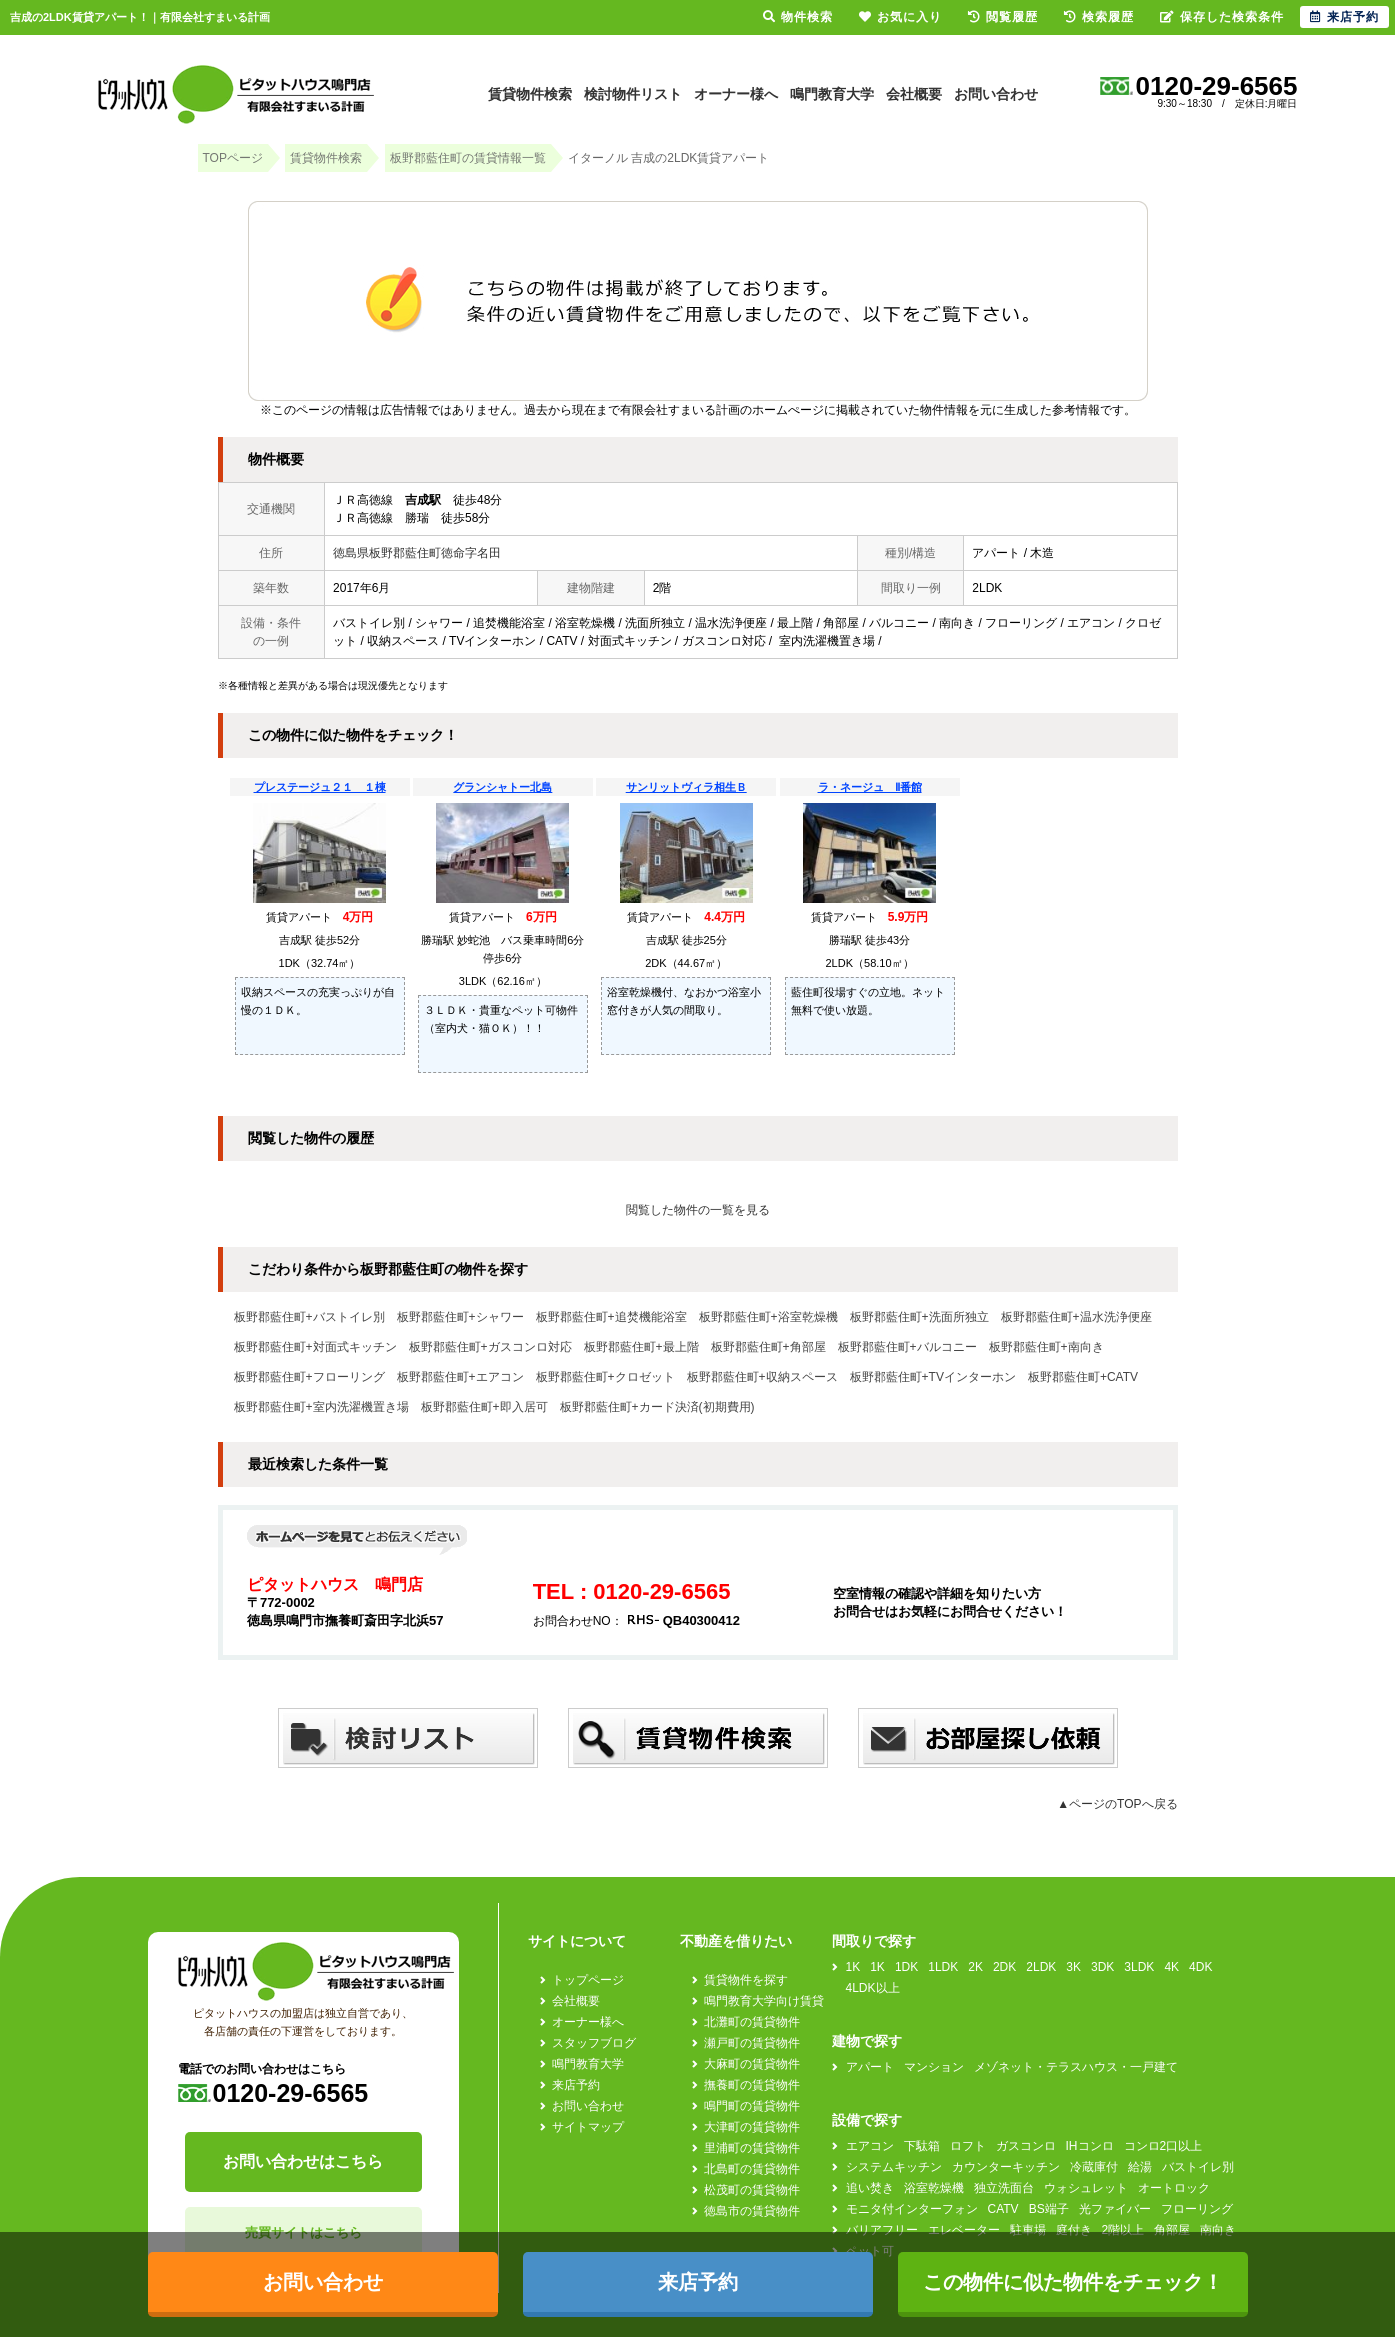 The width and height of the screenshot is (1395, 2337). What do you see at coordinates (943, 1967) in the screenshot?
I see `1LDK` at bounding box center [943, 1967].